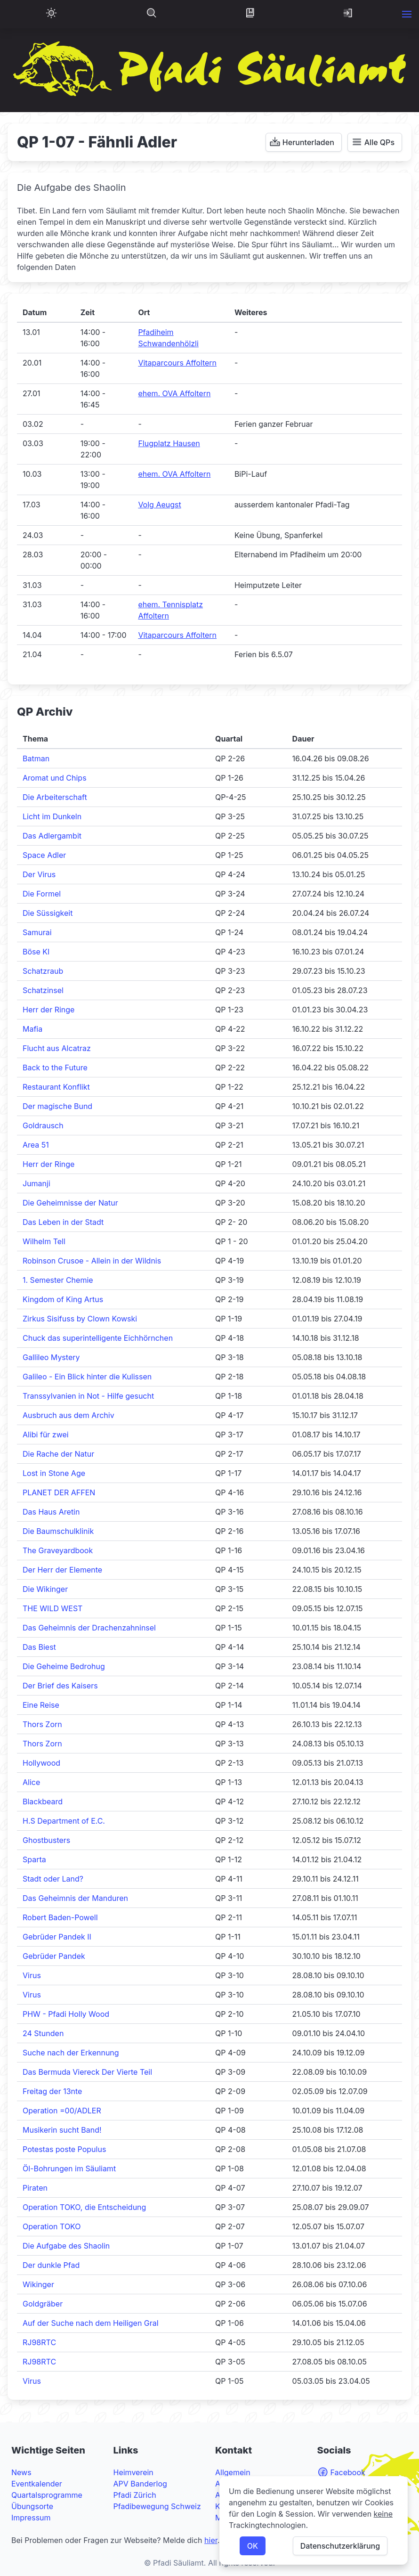 This screenshot has width=419, height=2576. Describe the element at coordinates (177, 362) in the screenshot. I see `Vitaparcours Affoltern` at that location.